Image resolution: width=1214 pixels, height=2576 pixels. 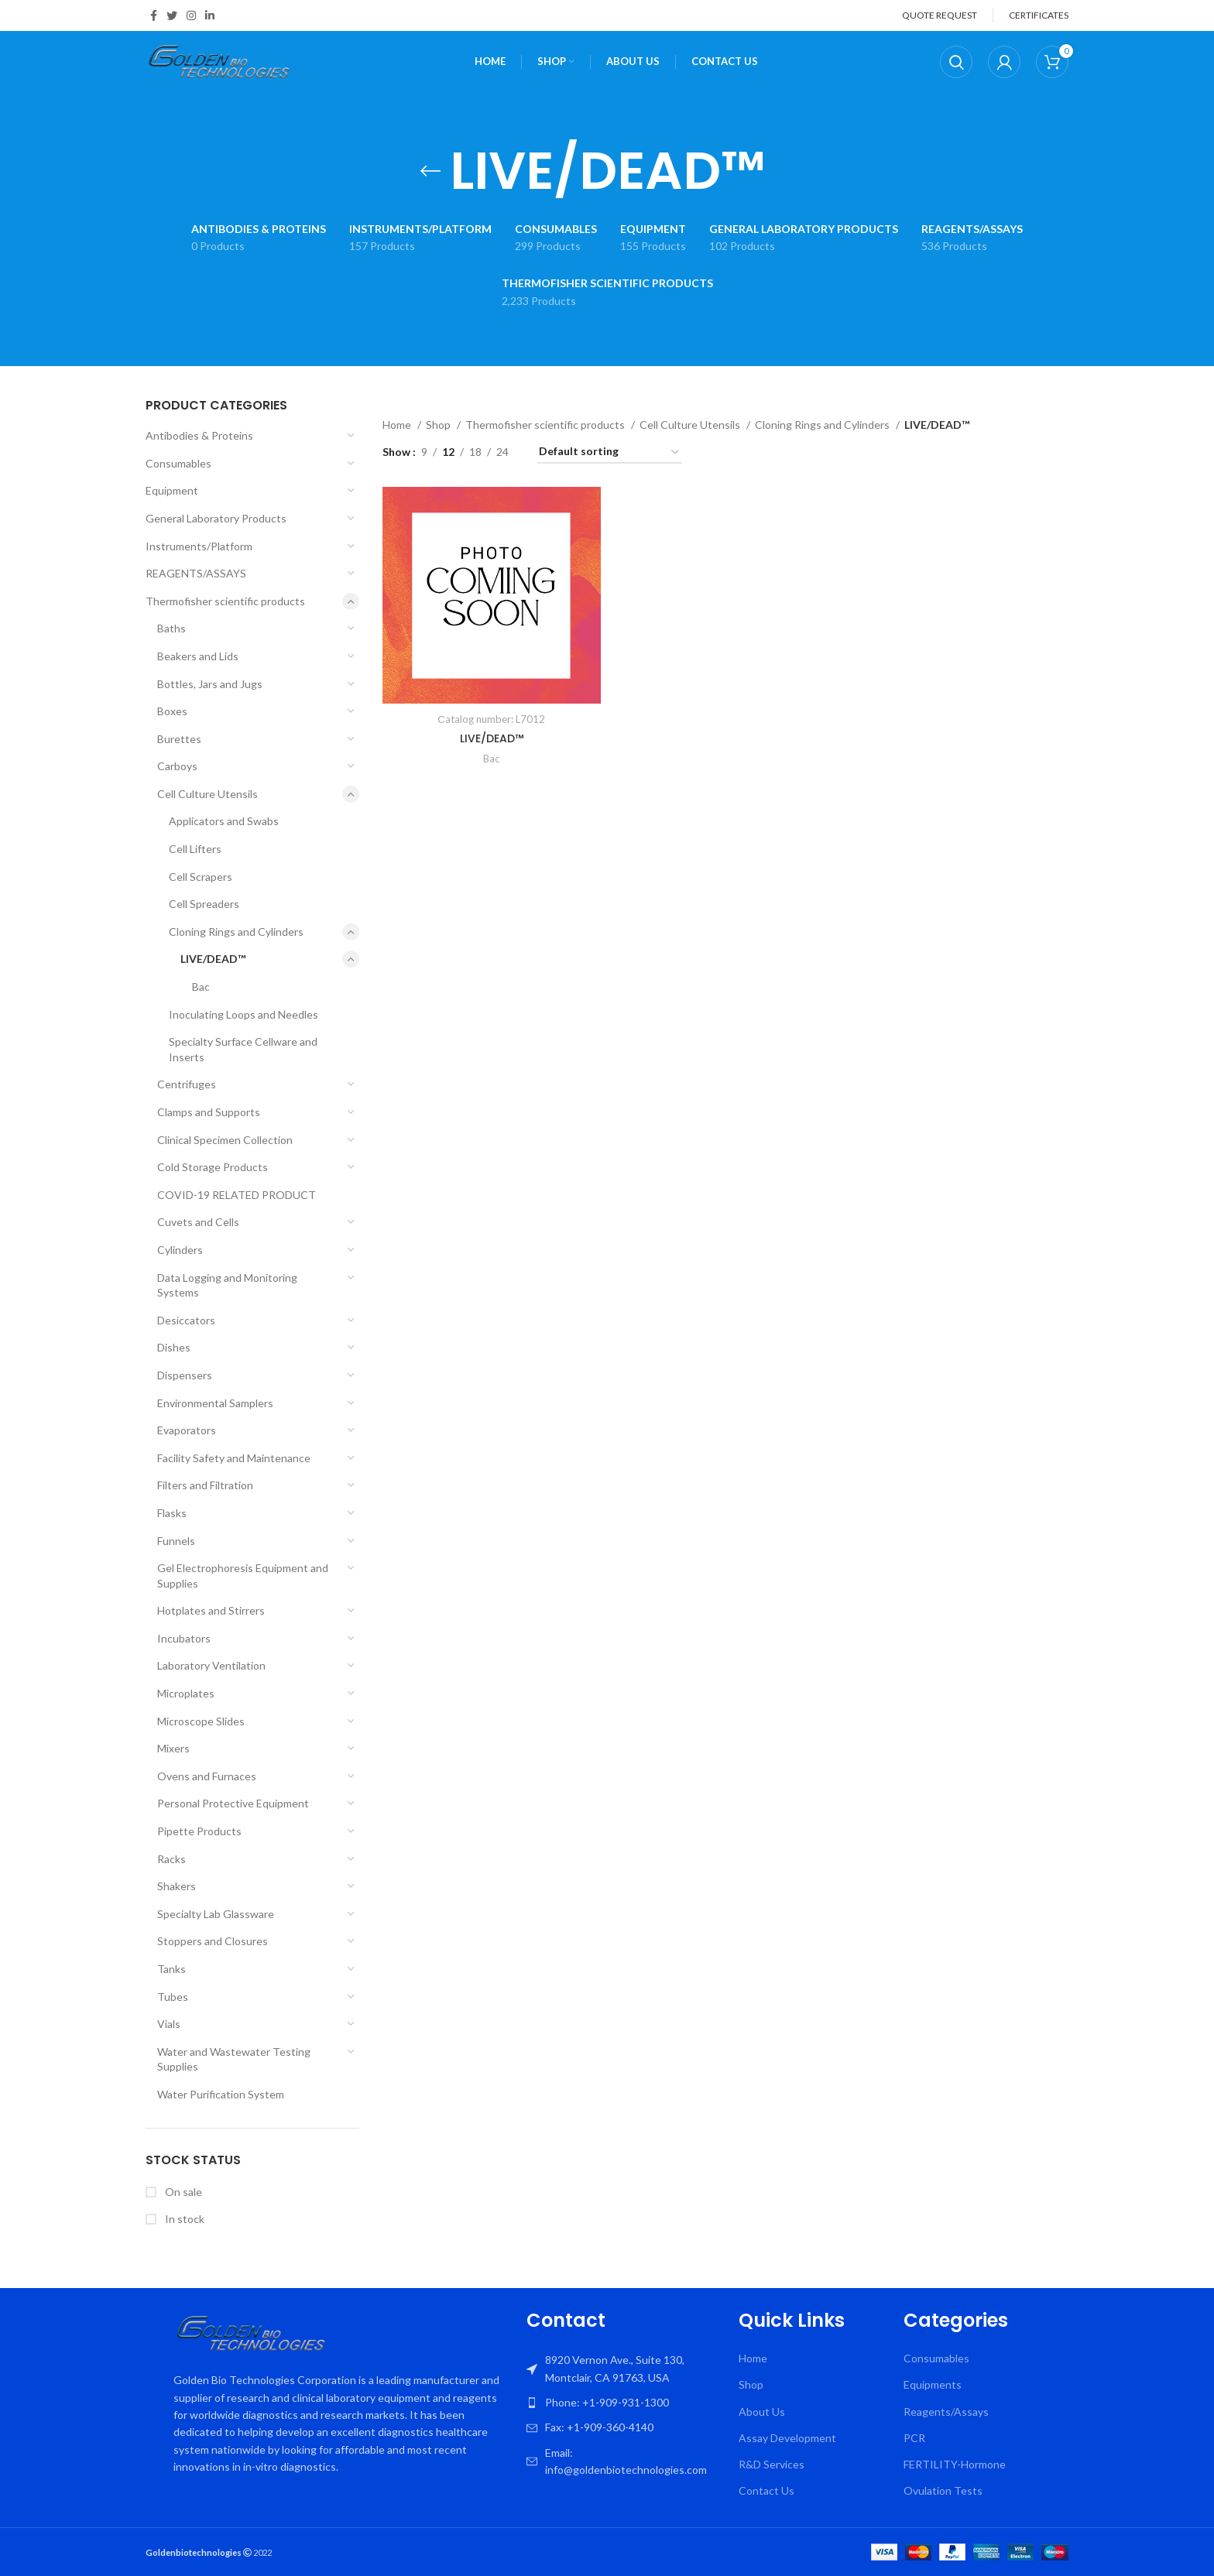 What do you see at coordinates (787, 2437) in the screenshot?
I see `Assay Development` at bounding box center [787, 2437].